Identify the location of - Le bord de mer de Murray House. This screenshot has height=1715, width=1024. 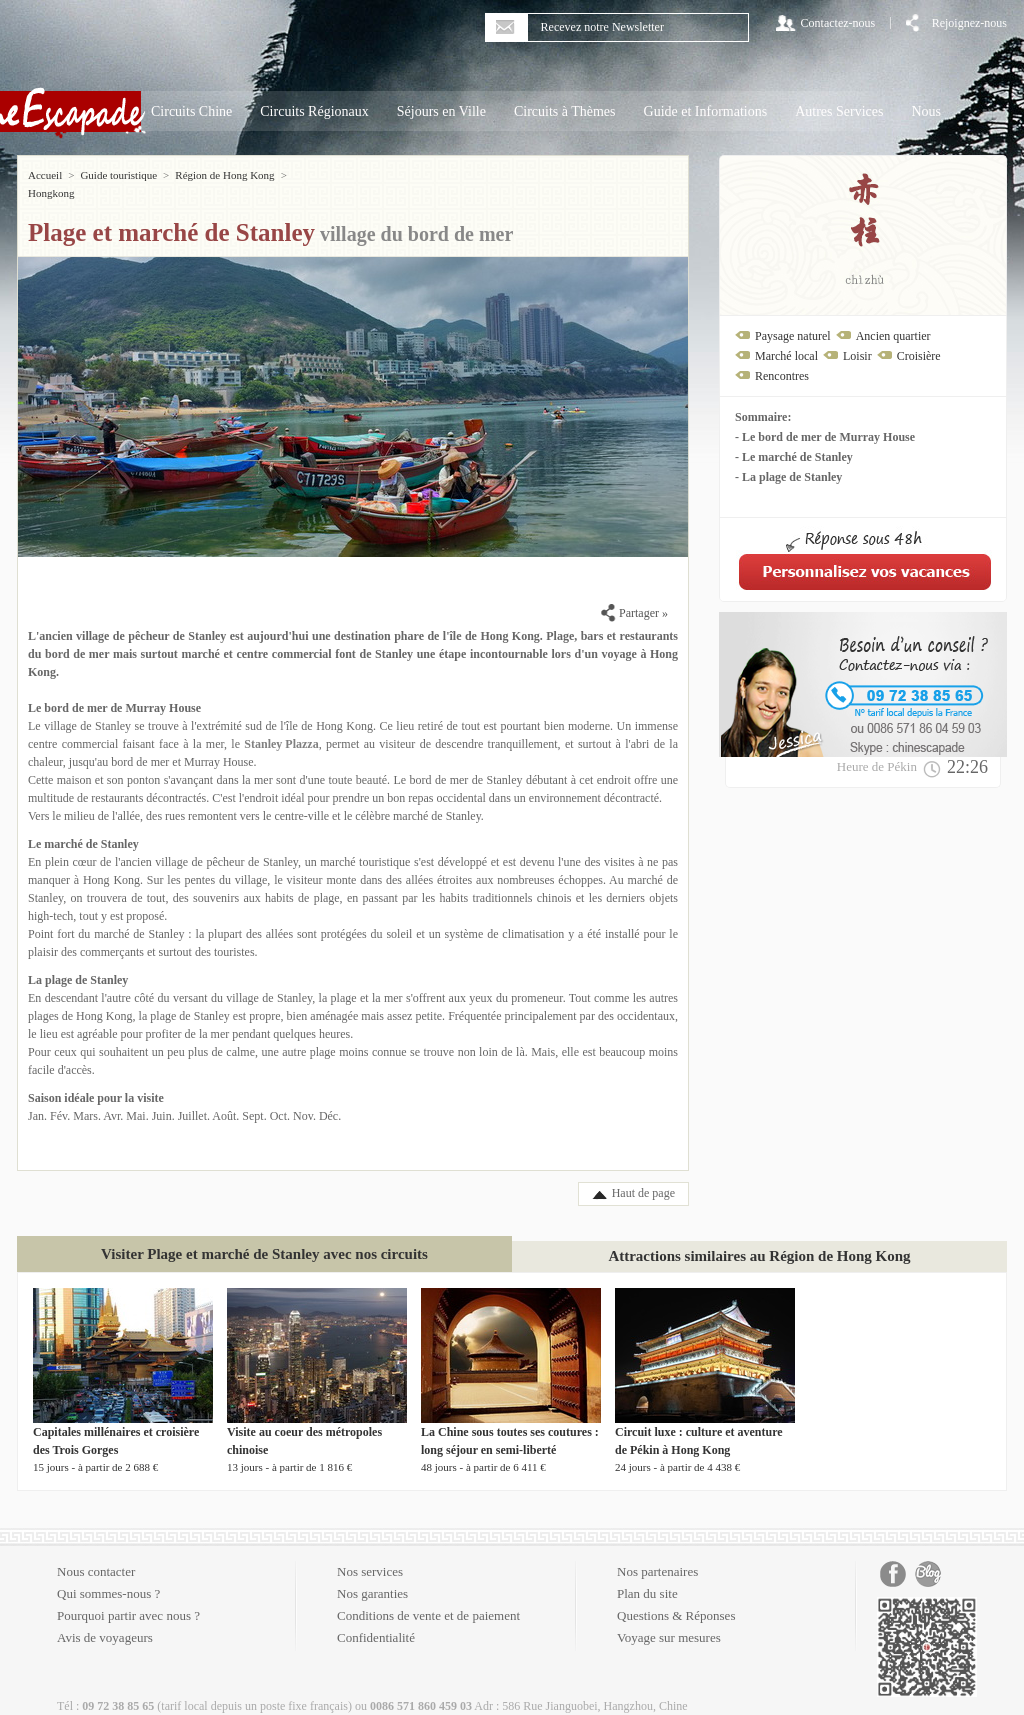
(825, 437).